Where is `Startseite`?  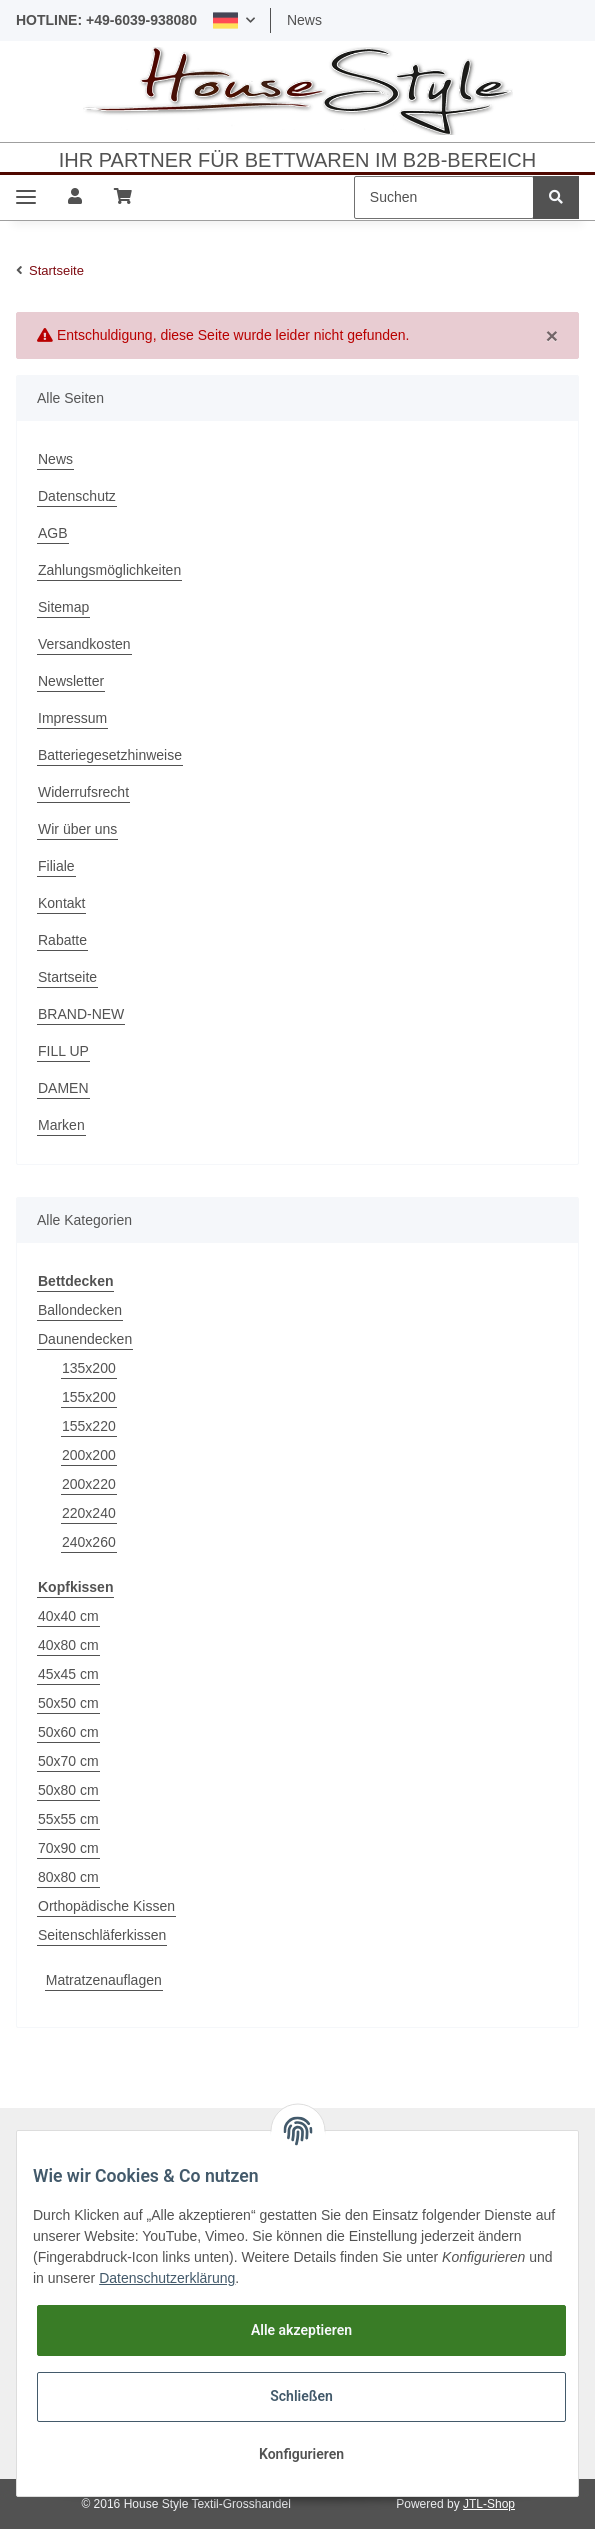
Startseite is located at coordinates (67, 977).